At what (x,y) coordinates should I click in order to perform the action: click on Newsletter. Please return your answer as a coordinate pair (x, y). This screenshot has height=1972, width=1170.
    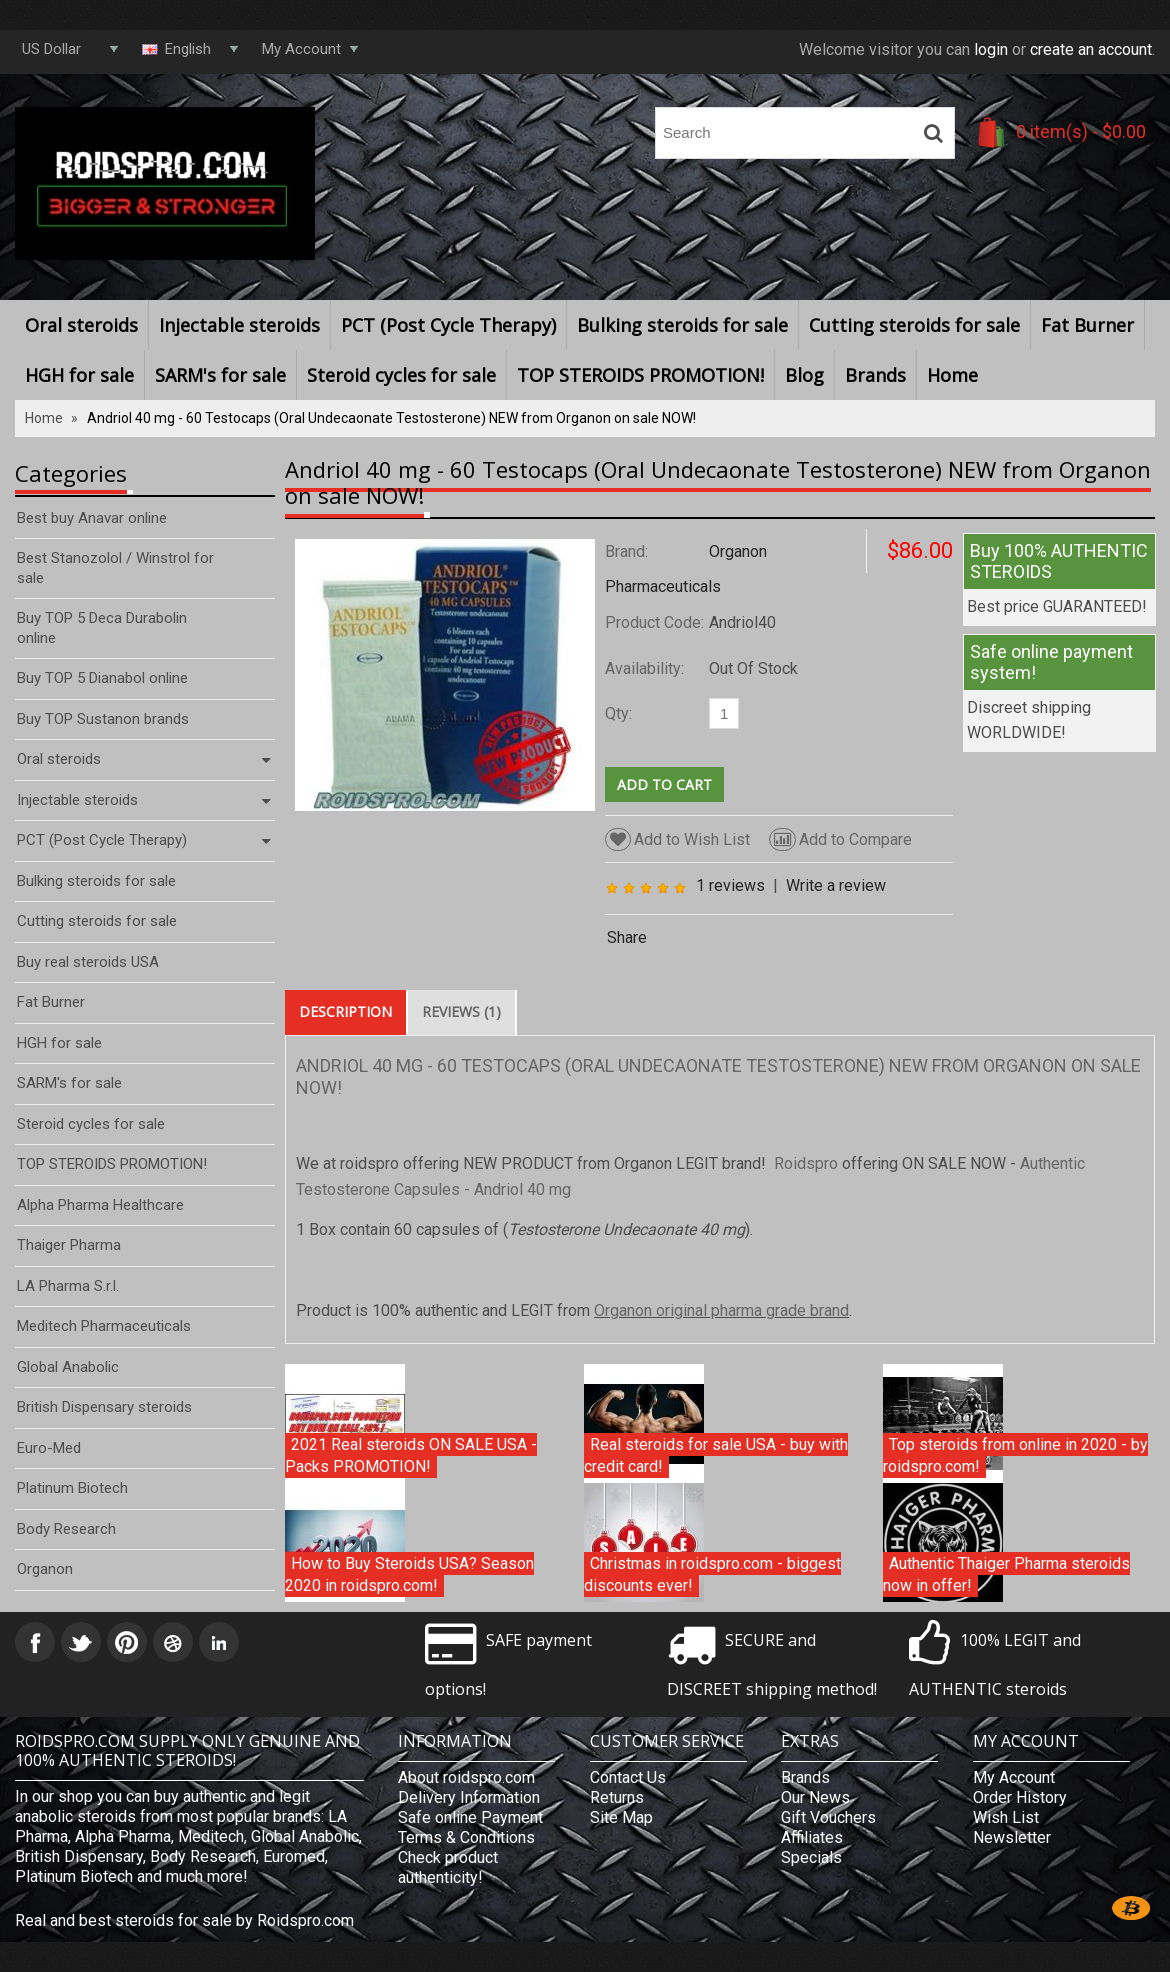
    Looking at the image, I should click on (1012, 1837).